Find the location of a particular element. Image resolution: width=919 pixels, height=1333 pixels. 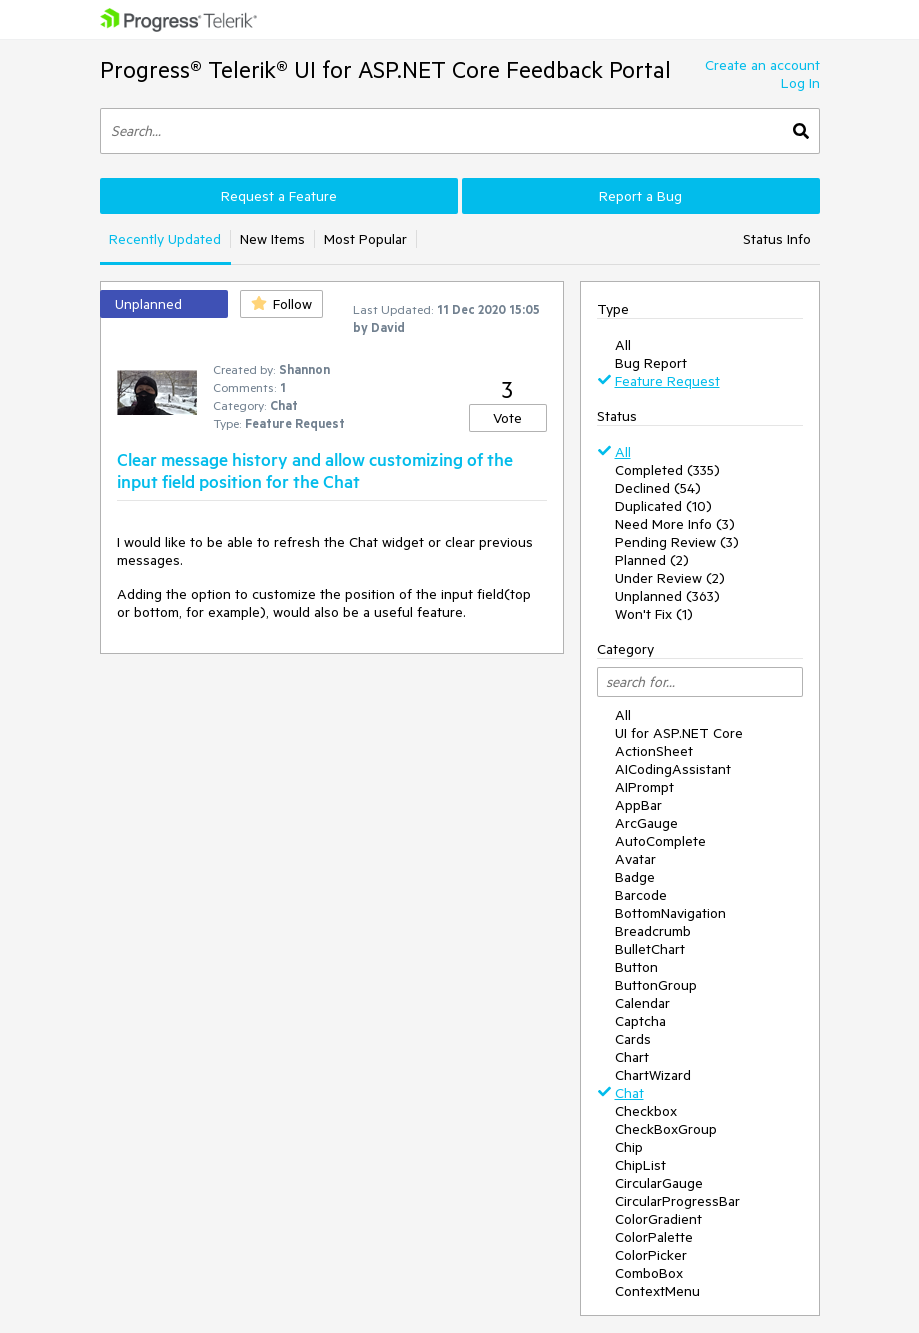

Breadcrumb is located at coordinates (653, 931).